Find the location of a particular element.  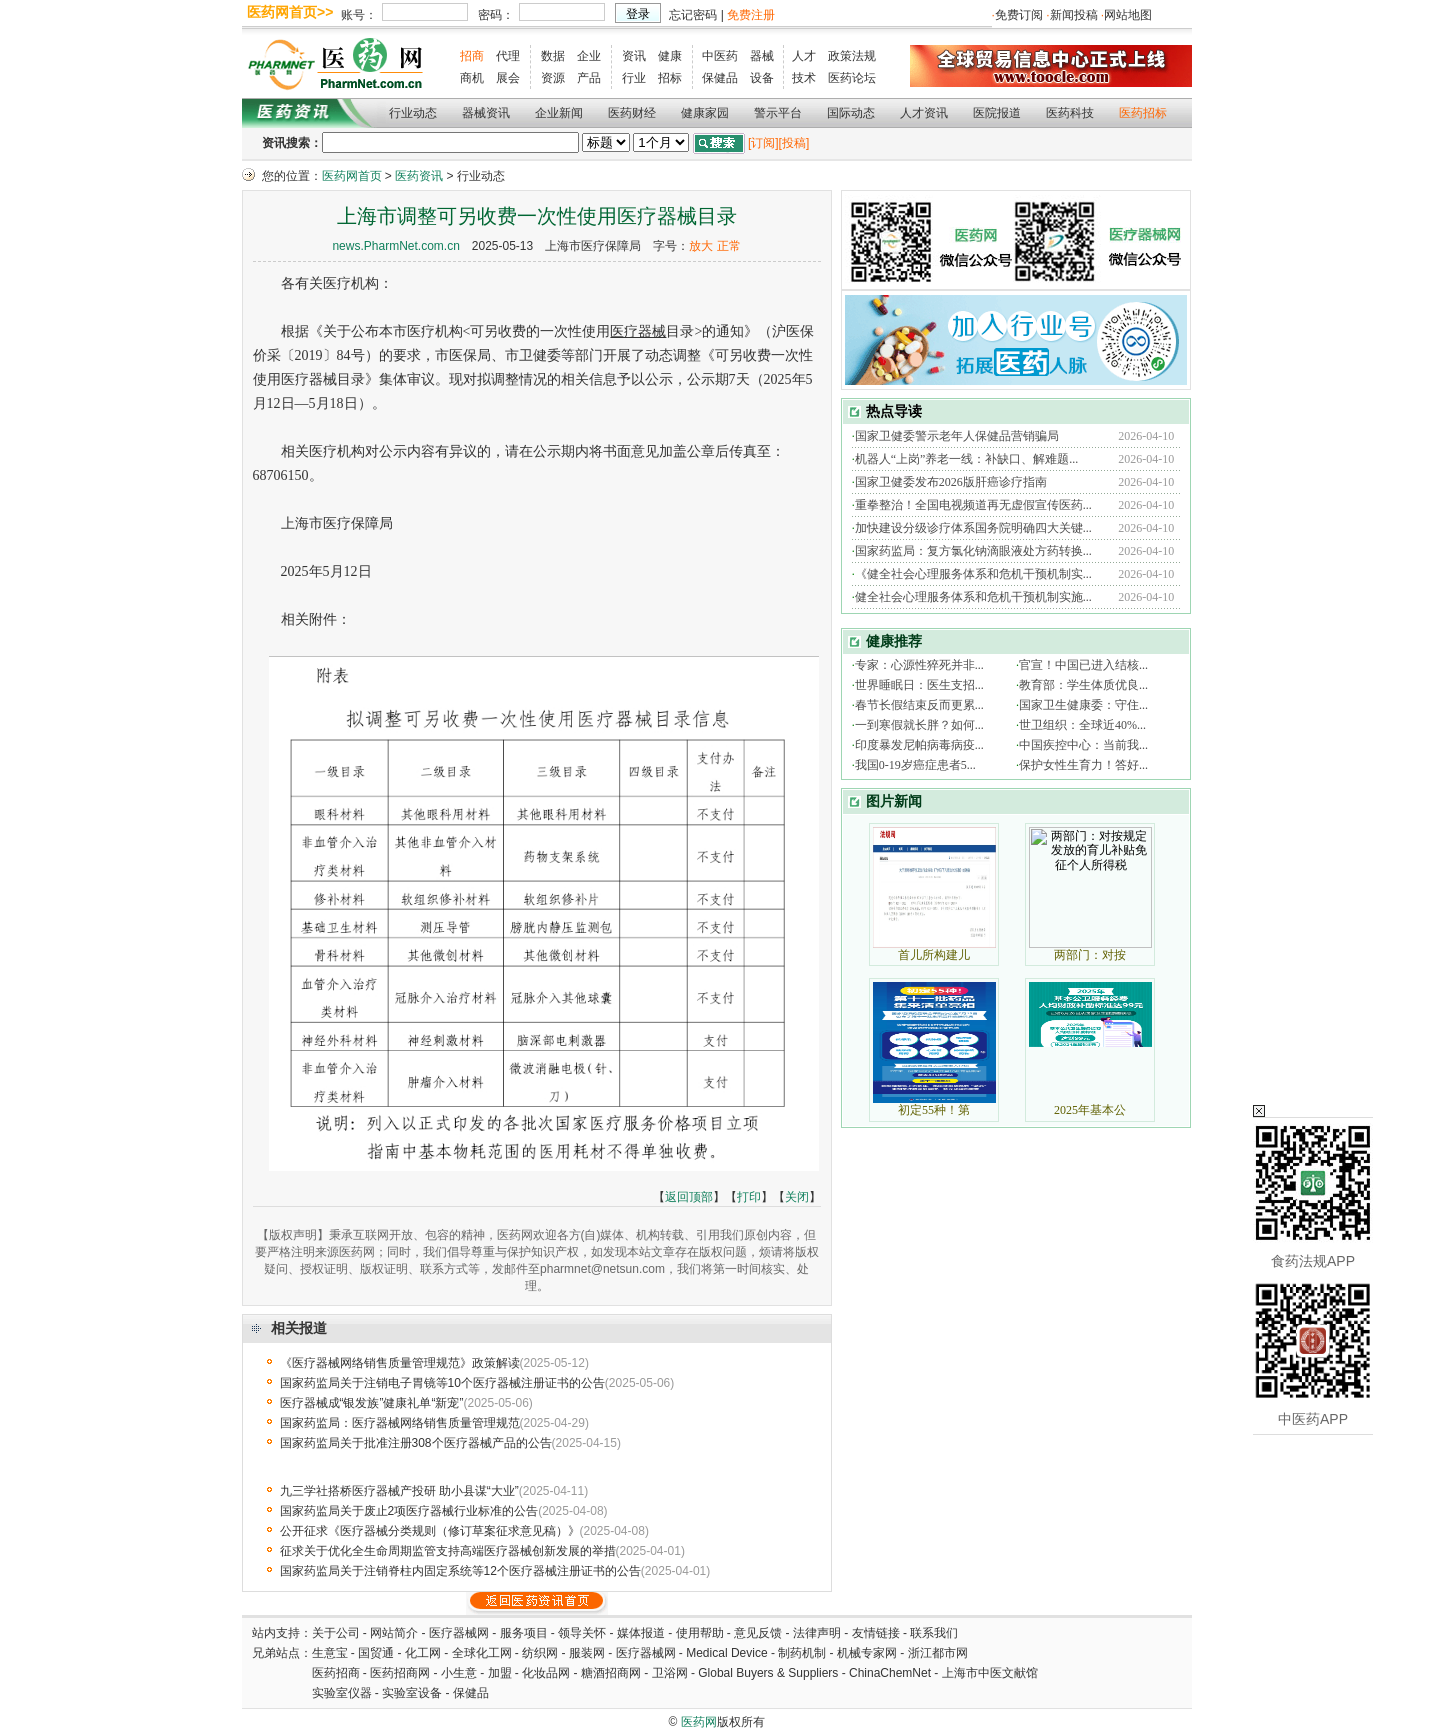

免费订阅 is located at coordinates (1019, 15).